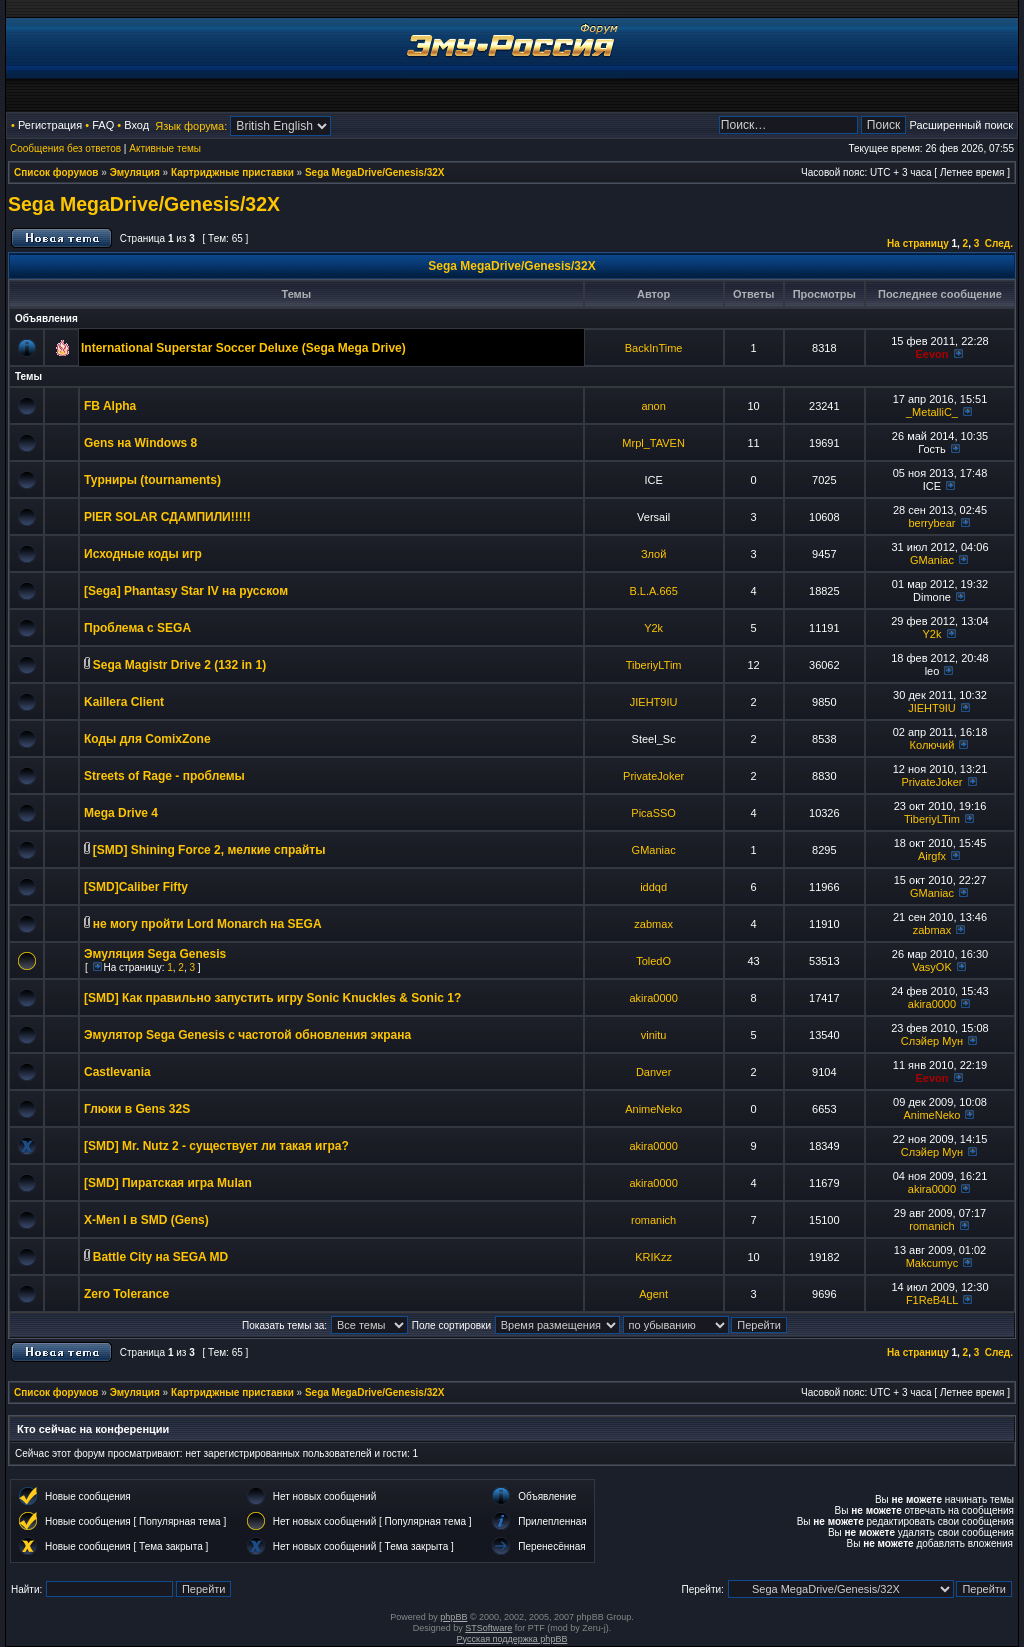 This screenshot has width=1024, height=1647. What do you see at coordinates (179, 665) in the screenshot?
I see `Sega Magistr Drive 2 (132 in 1)` at bounding box center [179, 665].